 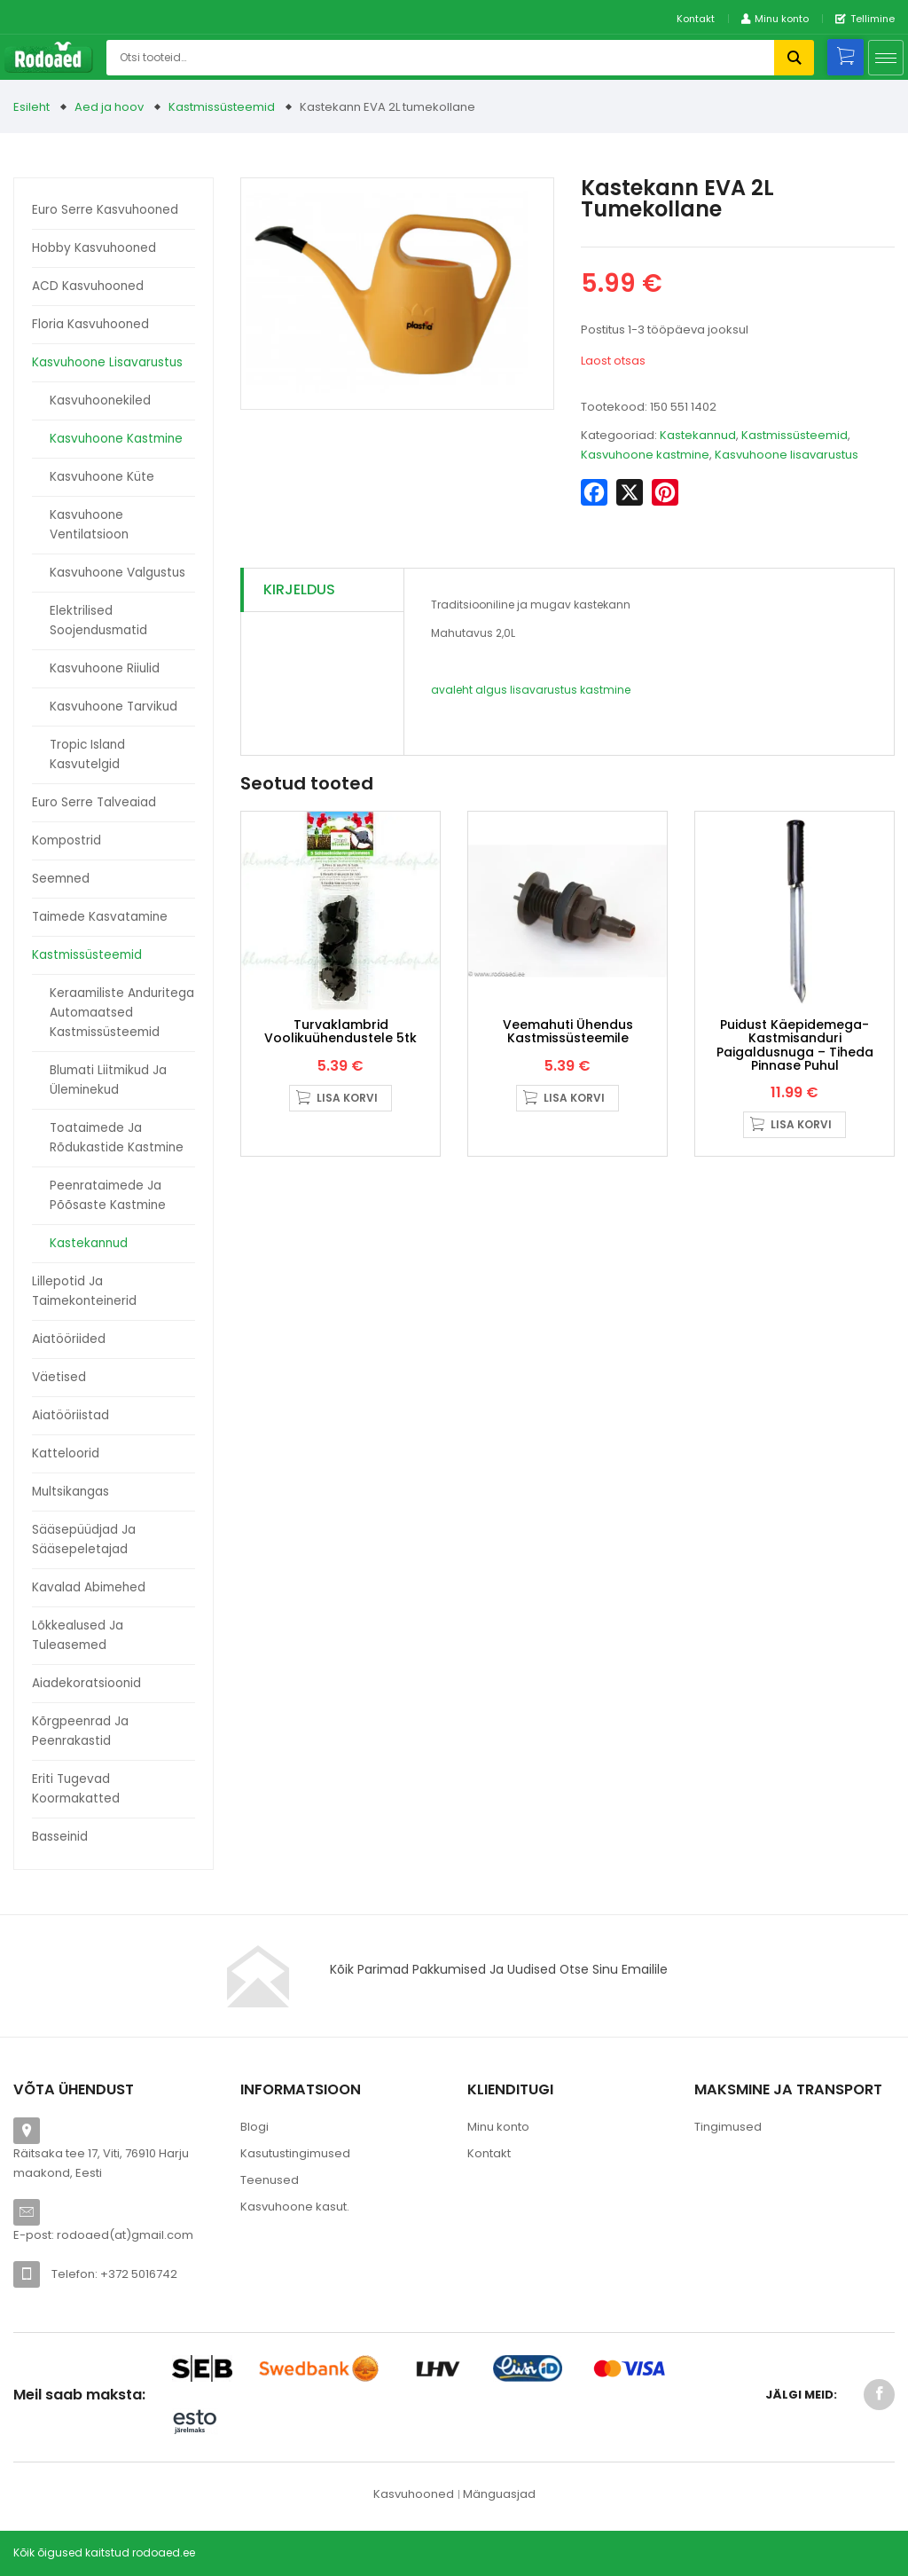 I want to click on Aed ja hoov, so click(x=109, y=106).